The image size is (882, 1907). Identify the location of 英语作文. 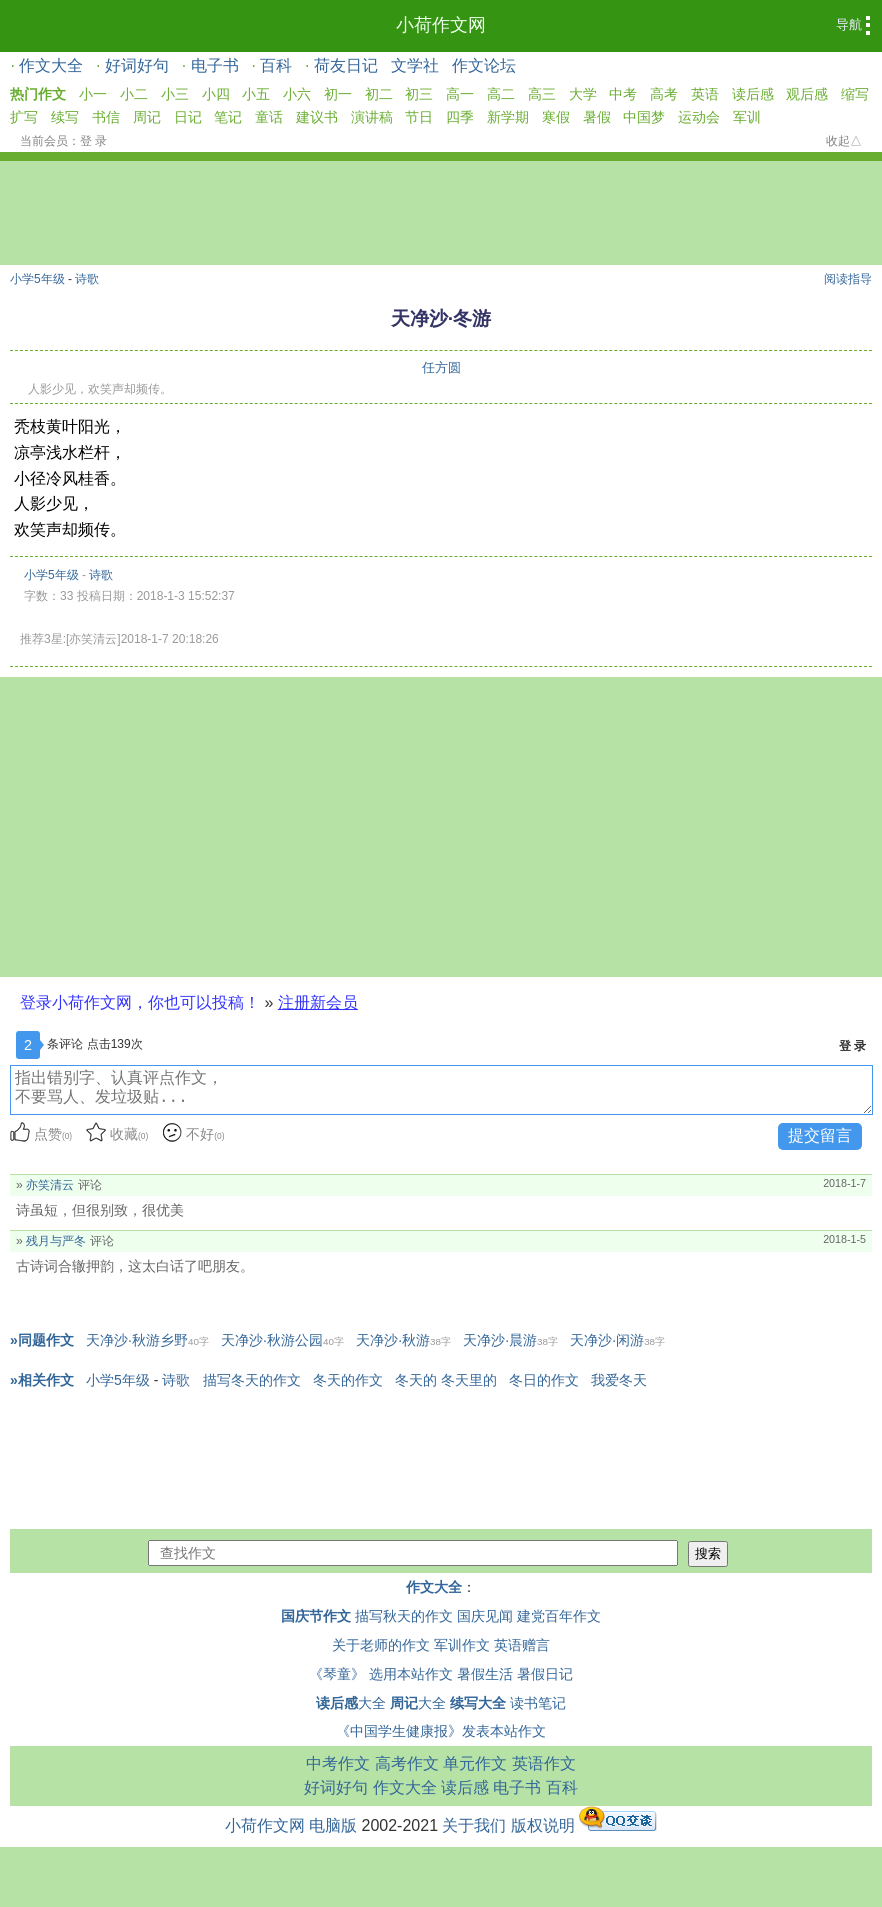
(544, 1763).